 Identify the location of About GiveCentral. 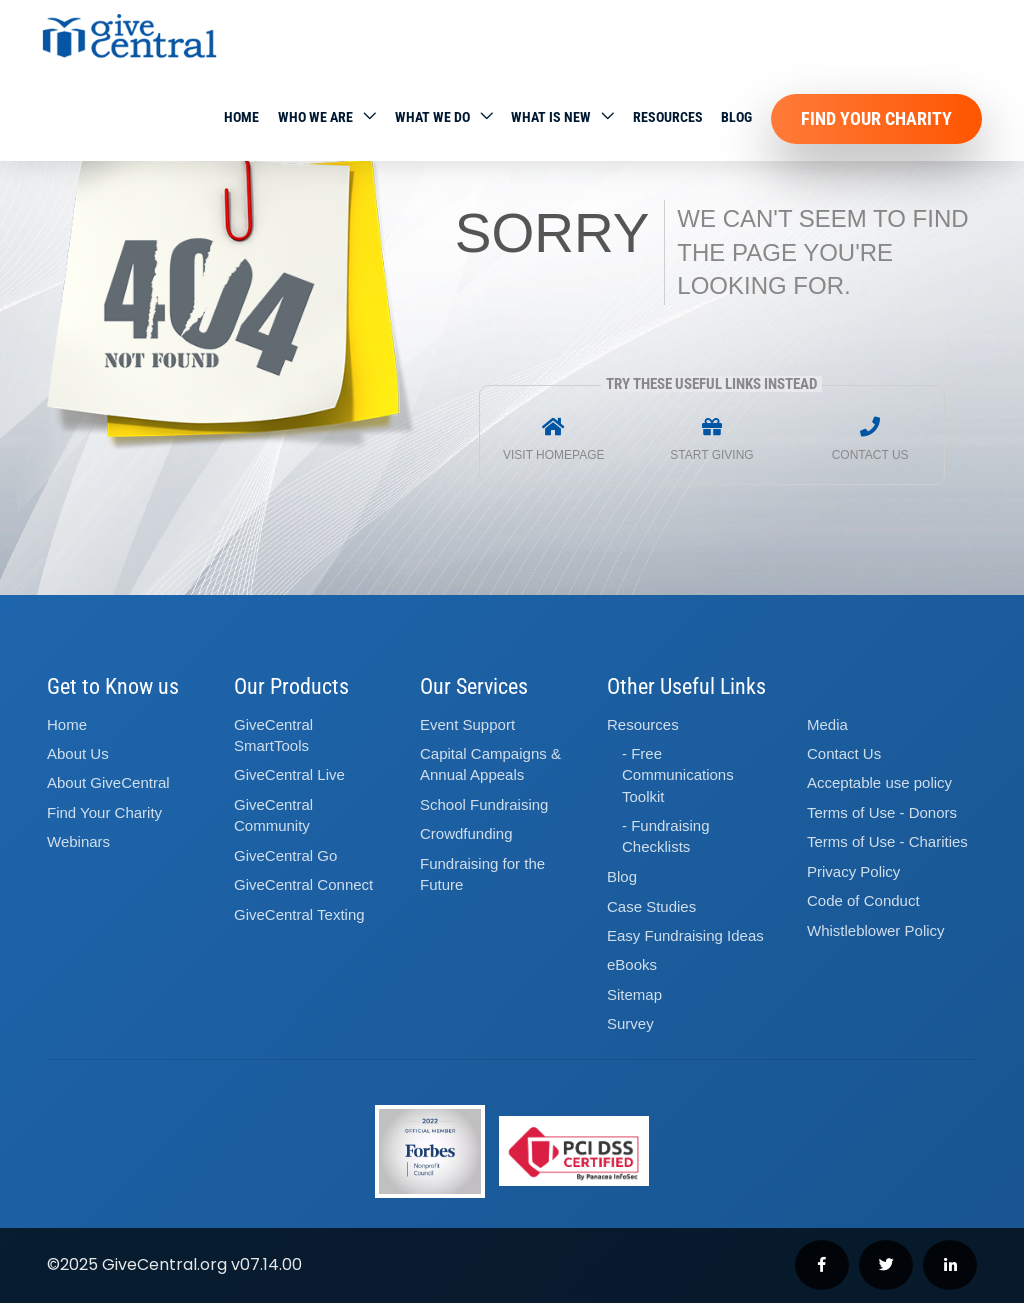
(108, 782).